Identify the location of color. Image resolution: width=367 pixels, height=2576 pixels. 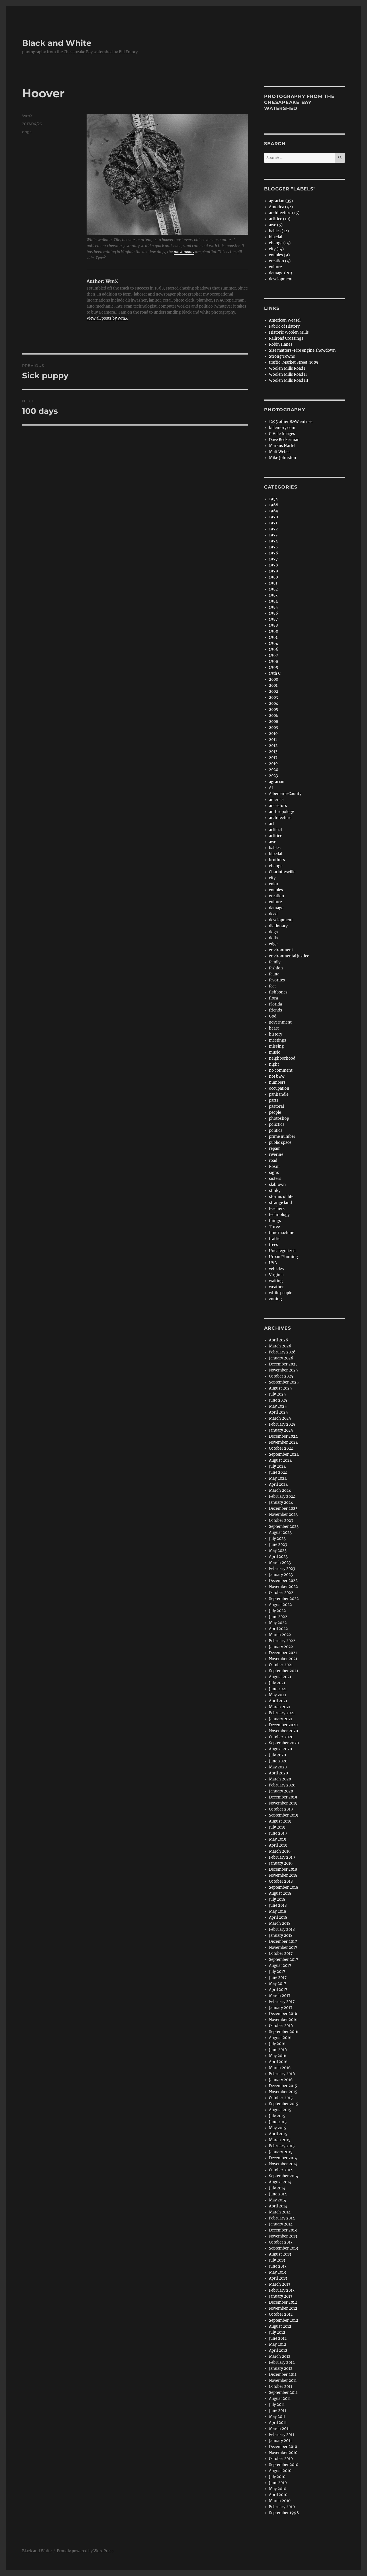
(273, 883).